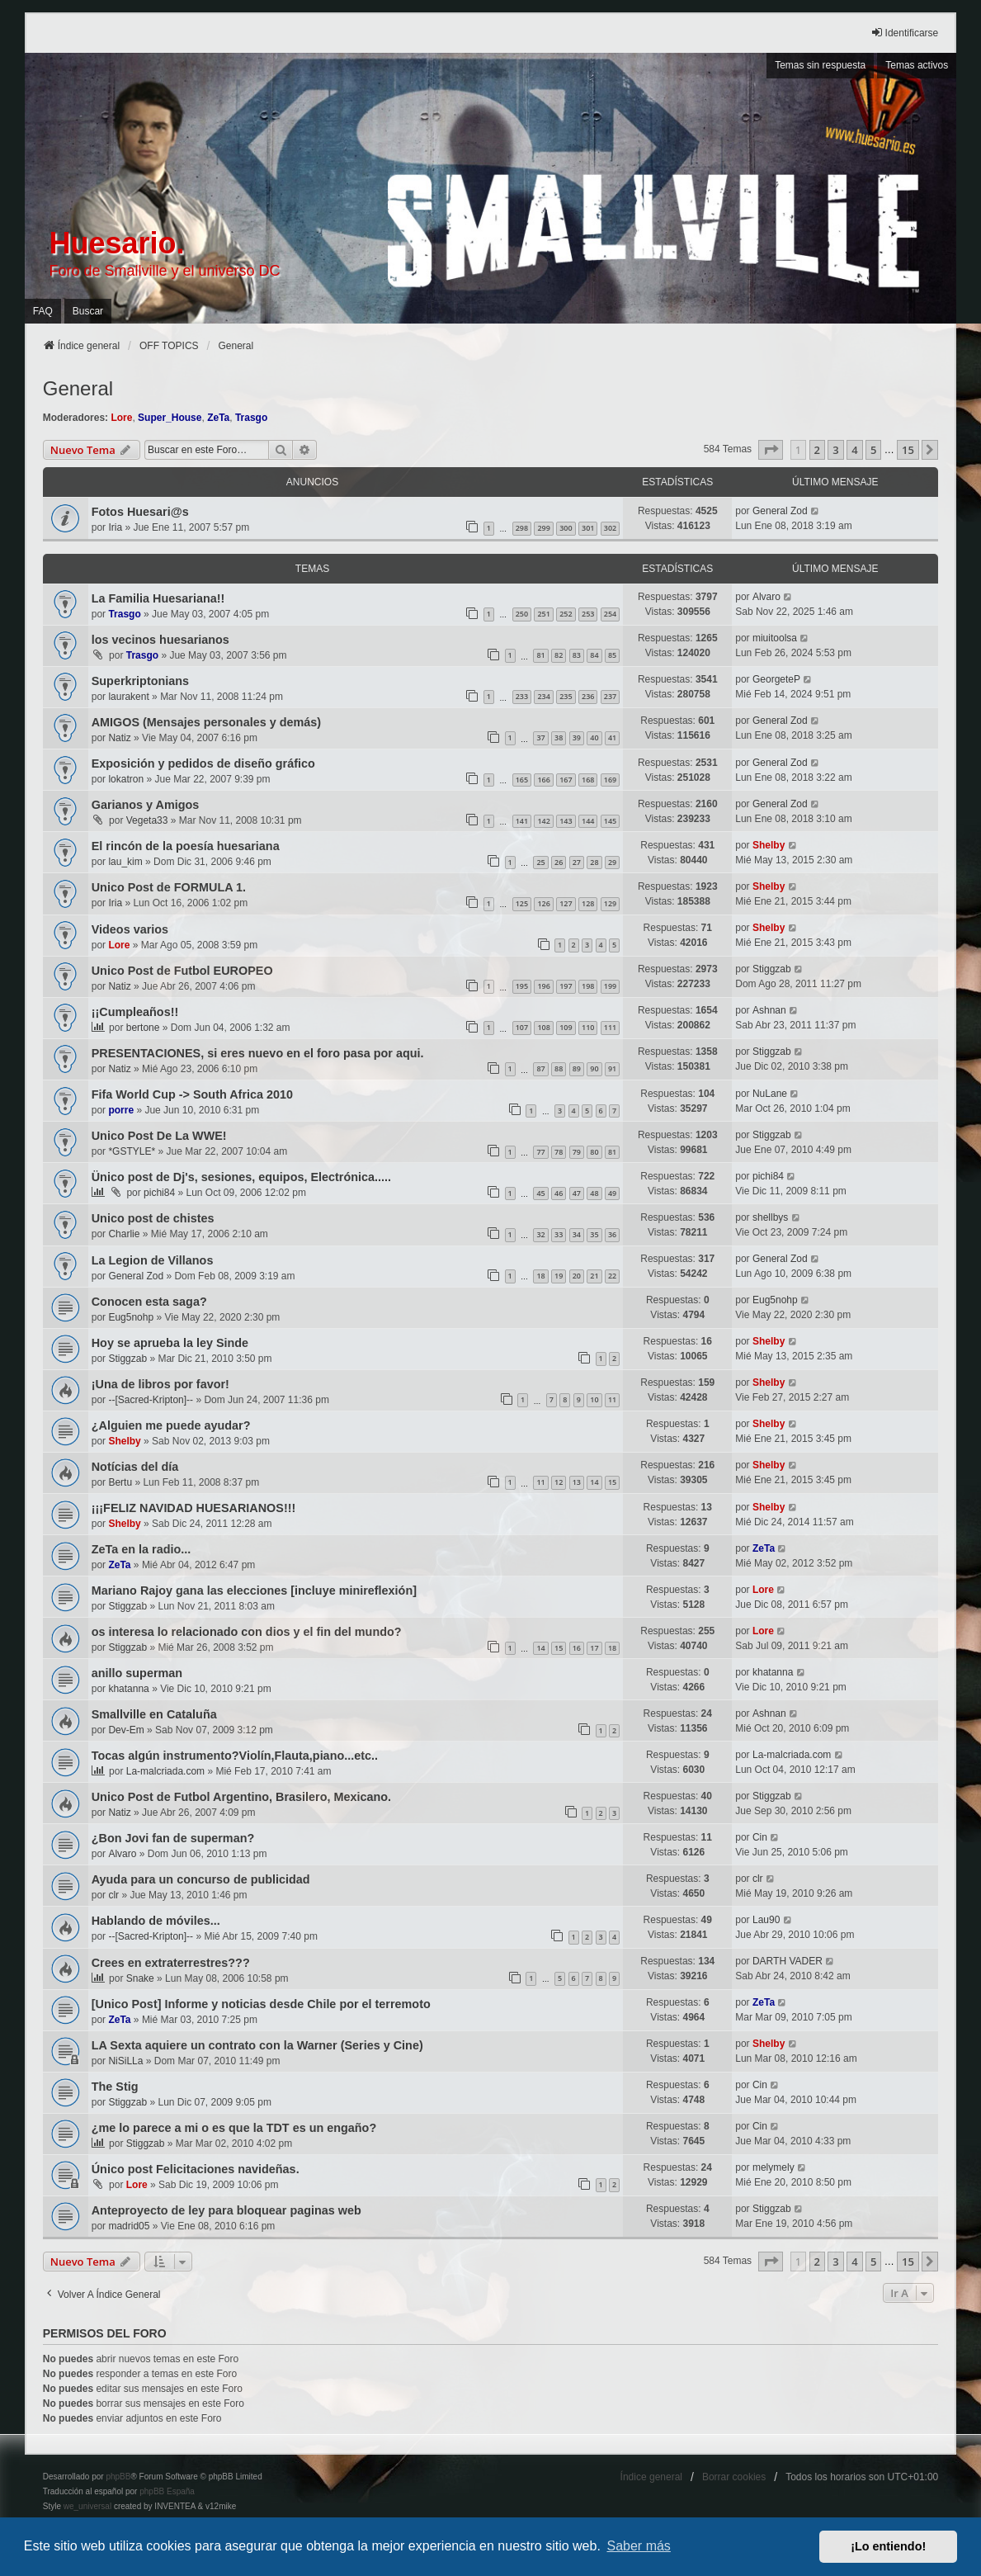 Image resolution: width=981 pixels, height=2576 pixels. What do you see at coordinates (766, 1920) in the screenshot?
I see `Lau90` at bounding box center [766, 1920].